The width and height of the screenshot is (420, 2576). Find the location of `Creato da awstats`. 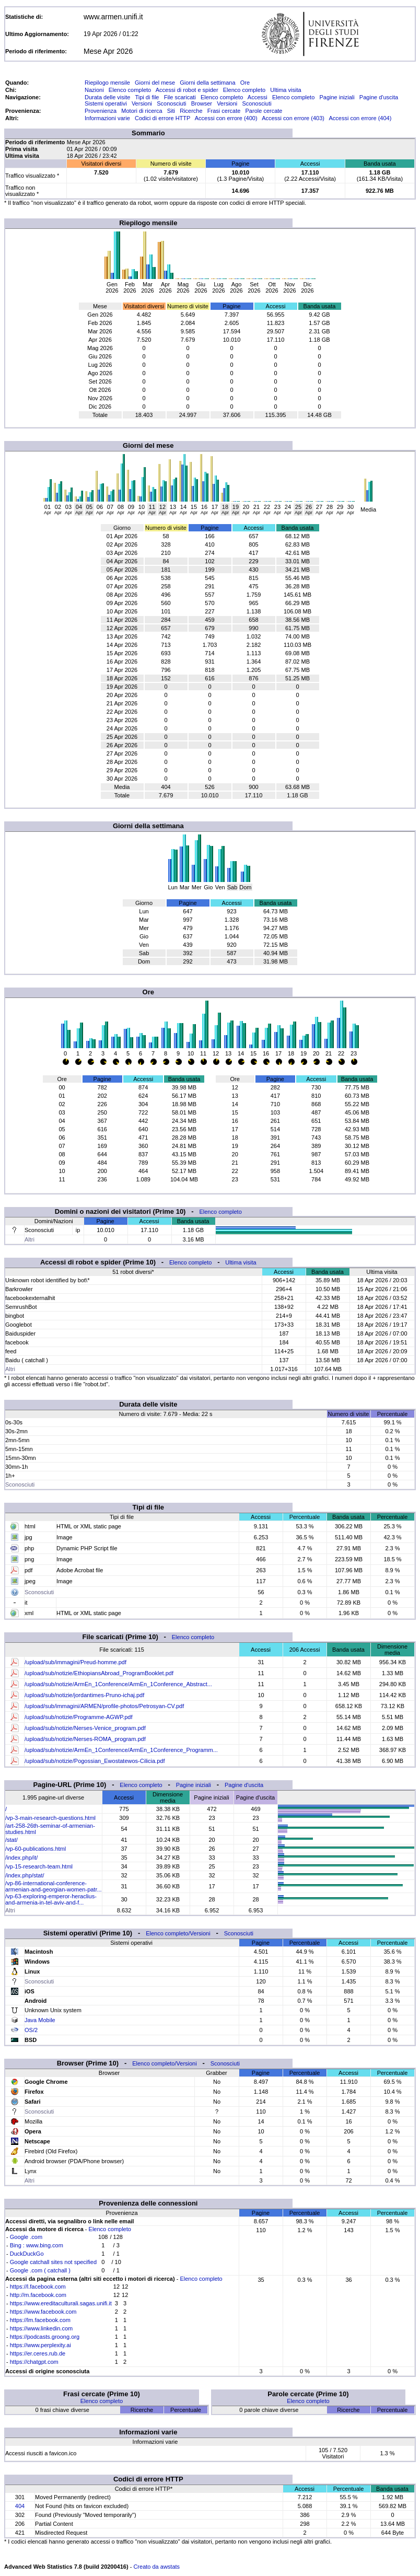

Creato da awstats is located at coordinates (156, 2566).